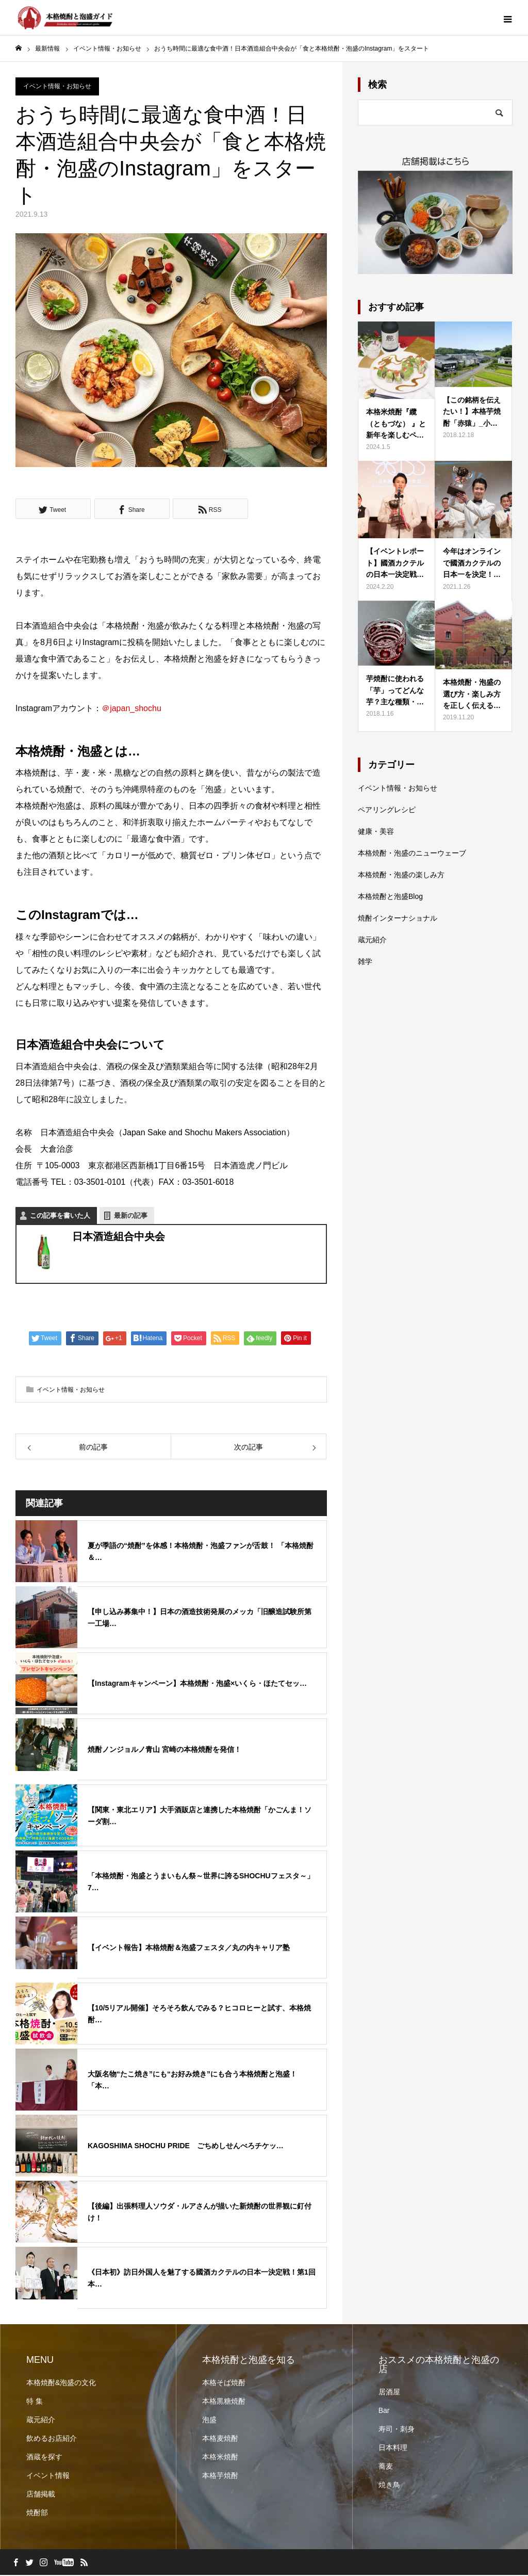 The image size is (528, 2576). Describe the element at coordinates (44, 2458) in the screenshot. I see `酒蔵を探す` at that location.